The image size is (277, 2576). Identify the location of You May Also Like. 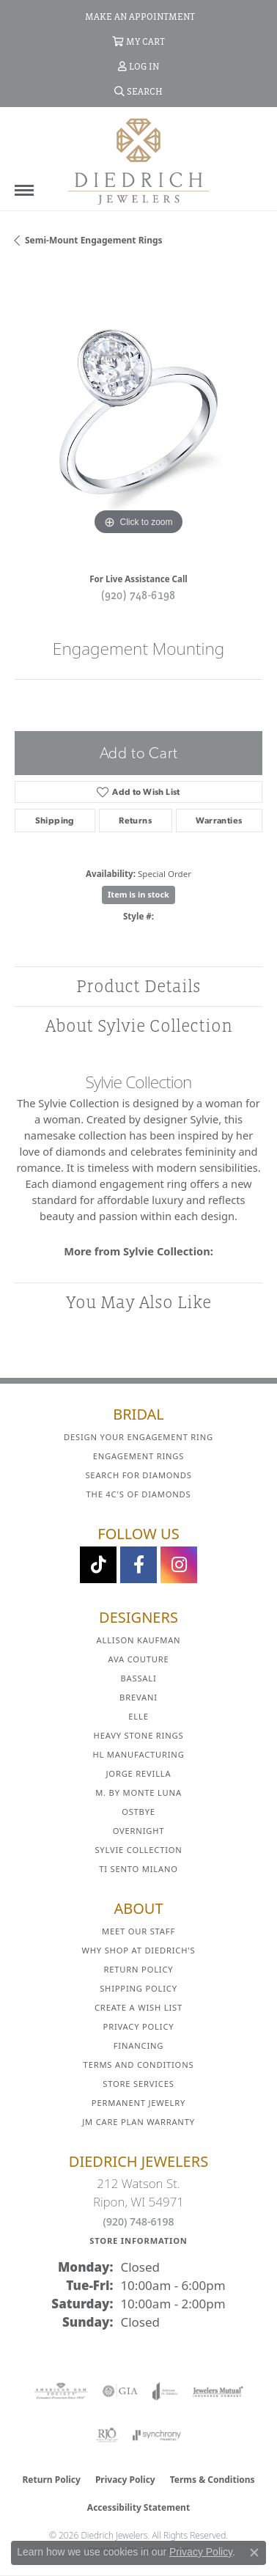
(138, 1302).